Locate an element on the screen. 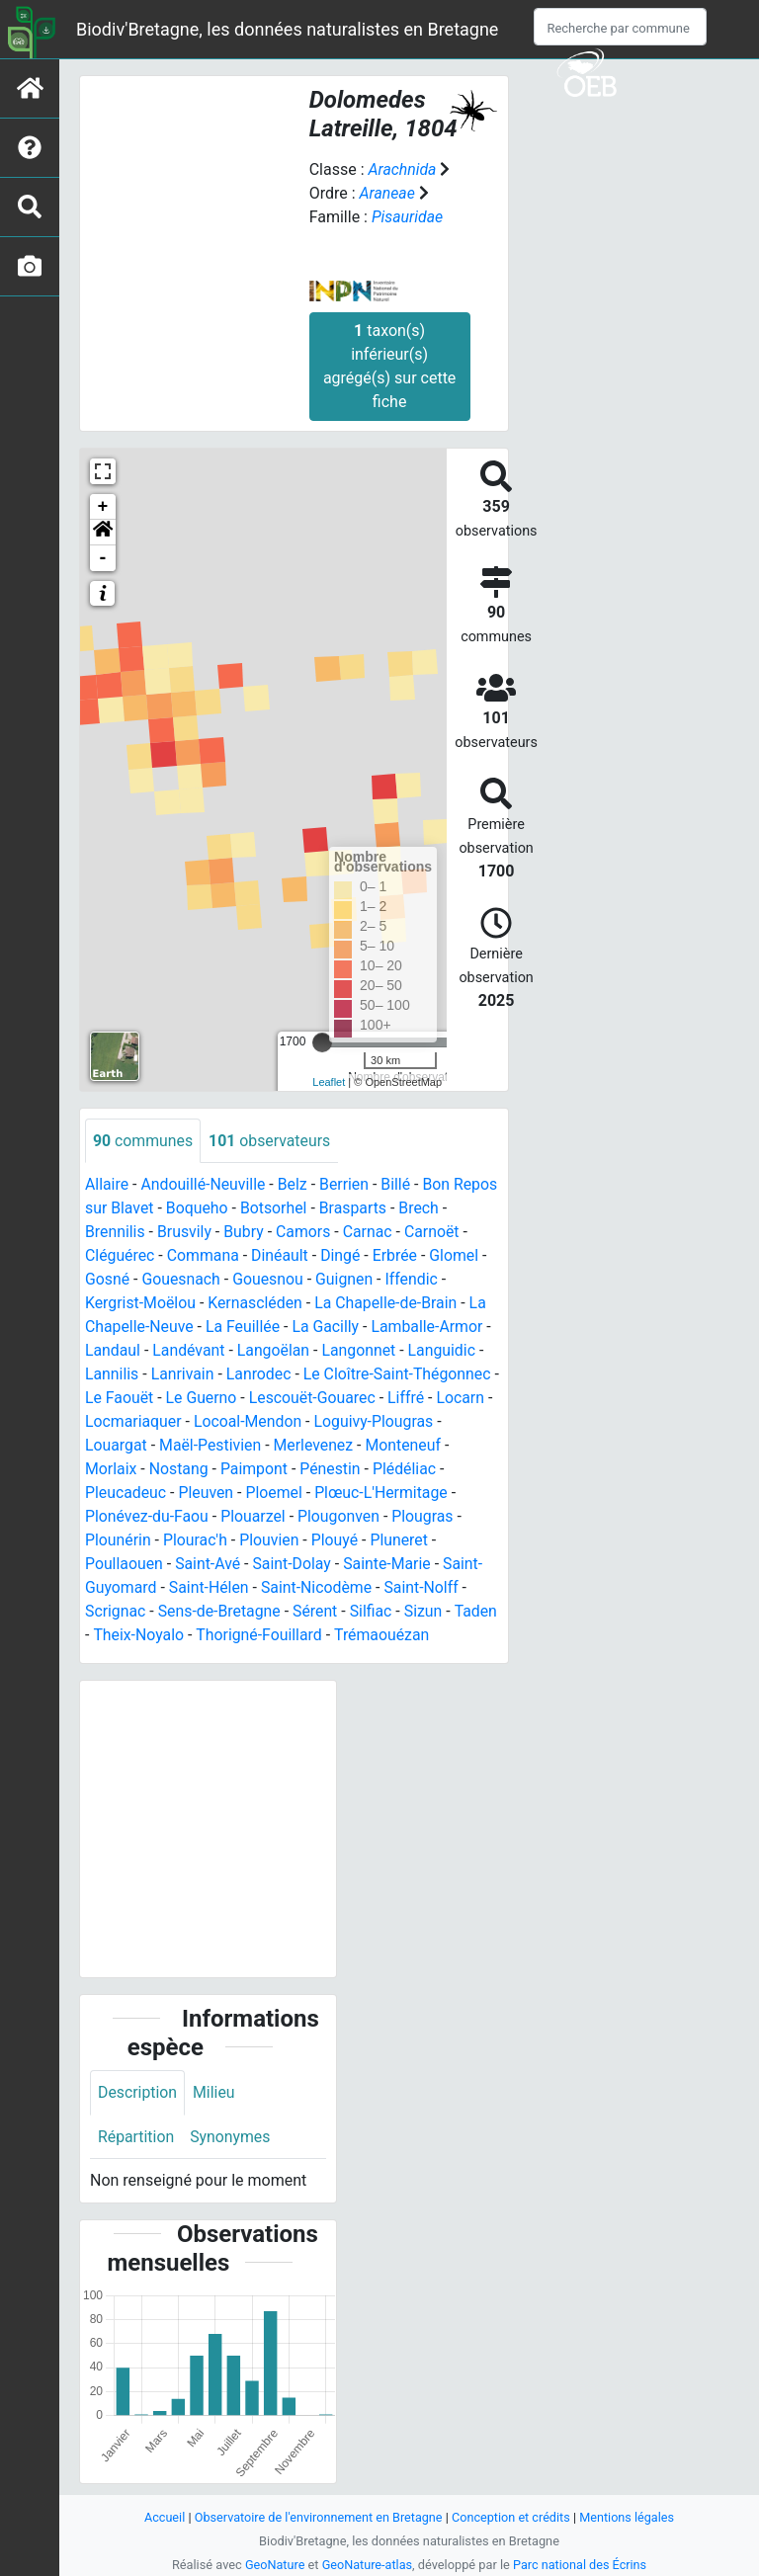  La Chapelle-de-Brain is located at coordinates (389, 1303).